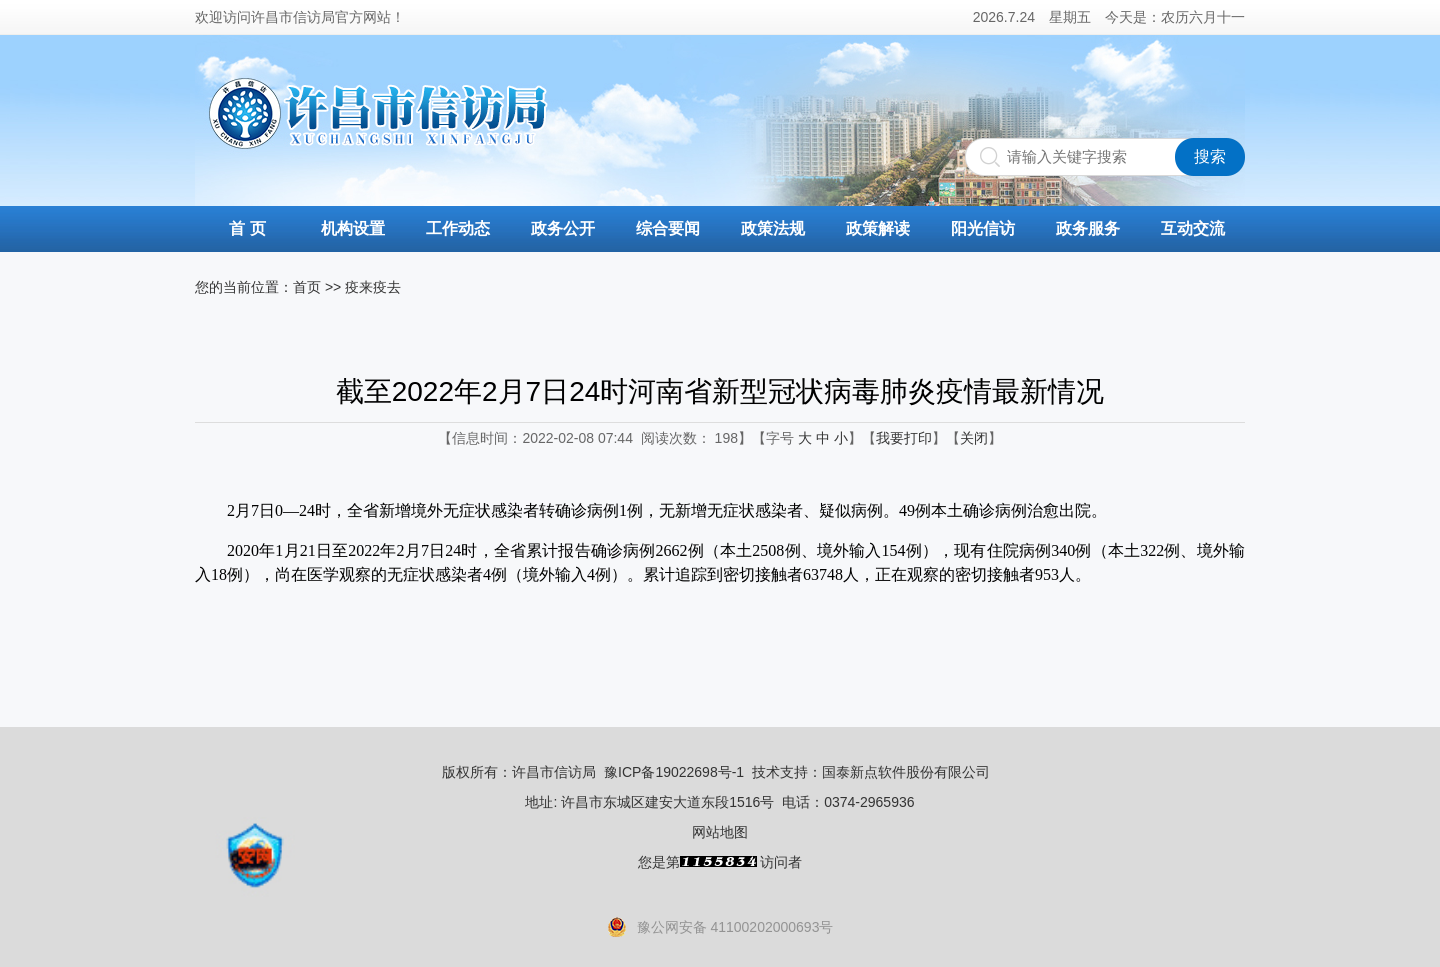  I want to click on 首页, so click(307, 287).